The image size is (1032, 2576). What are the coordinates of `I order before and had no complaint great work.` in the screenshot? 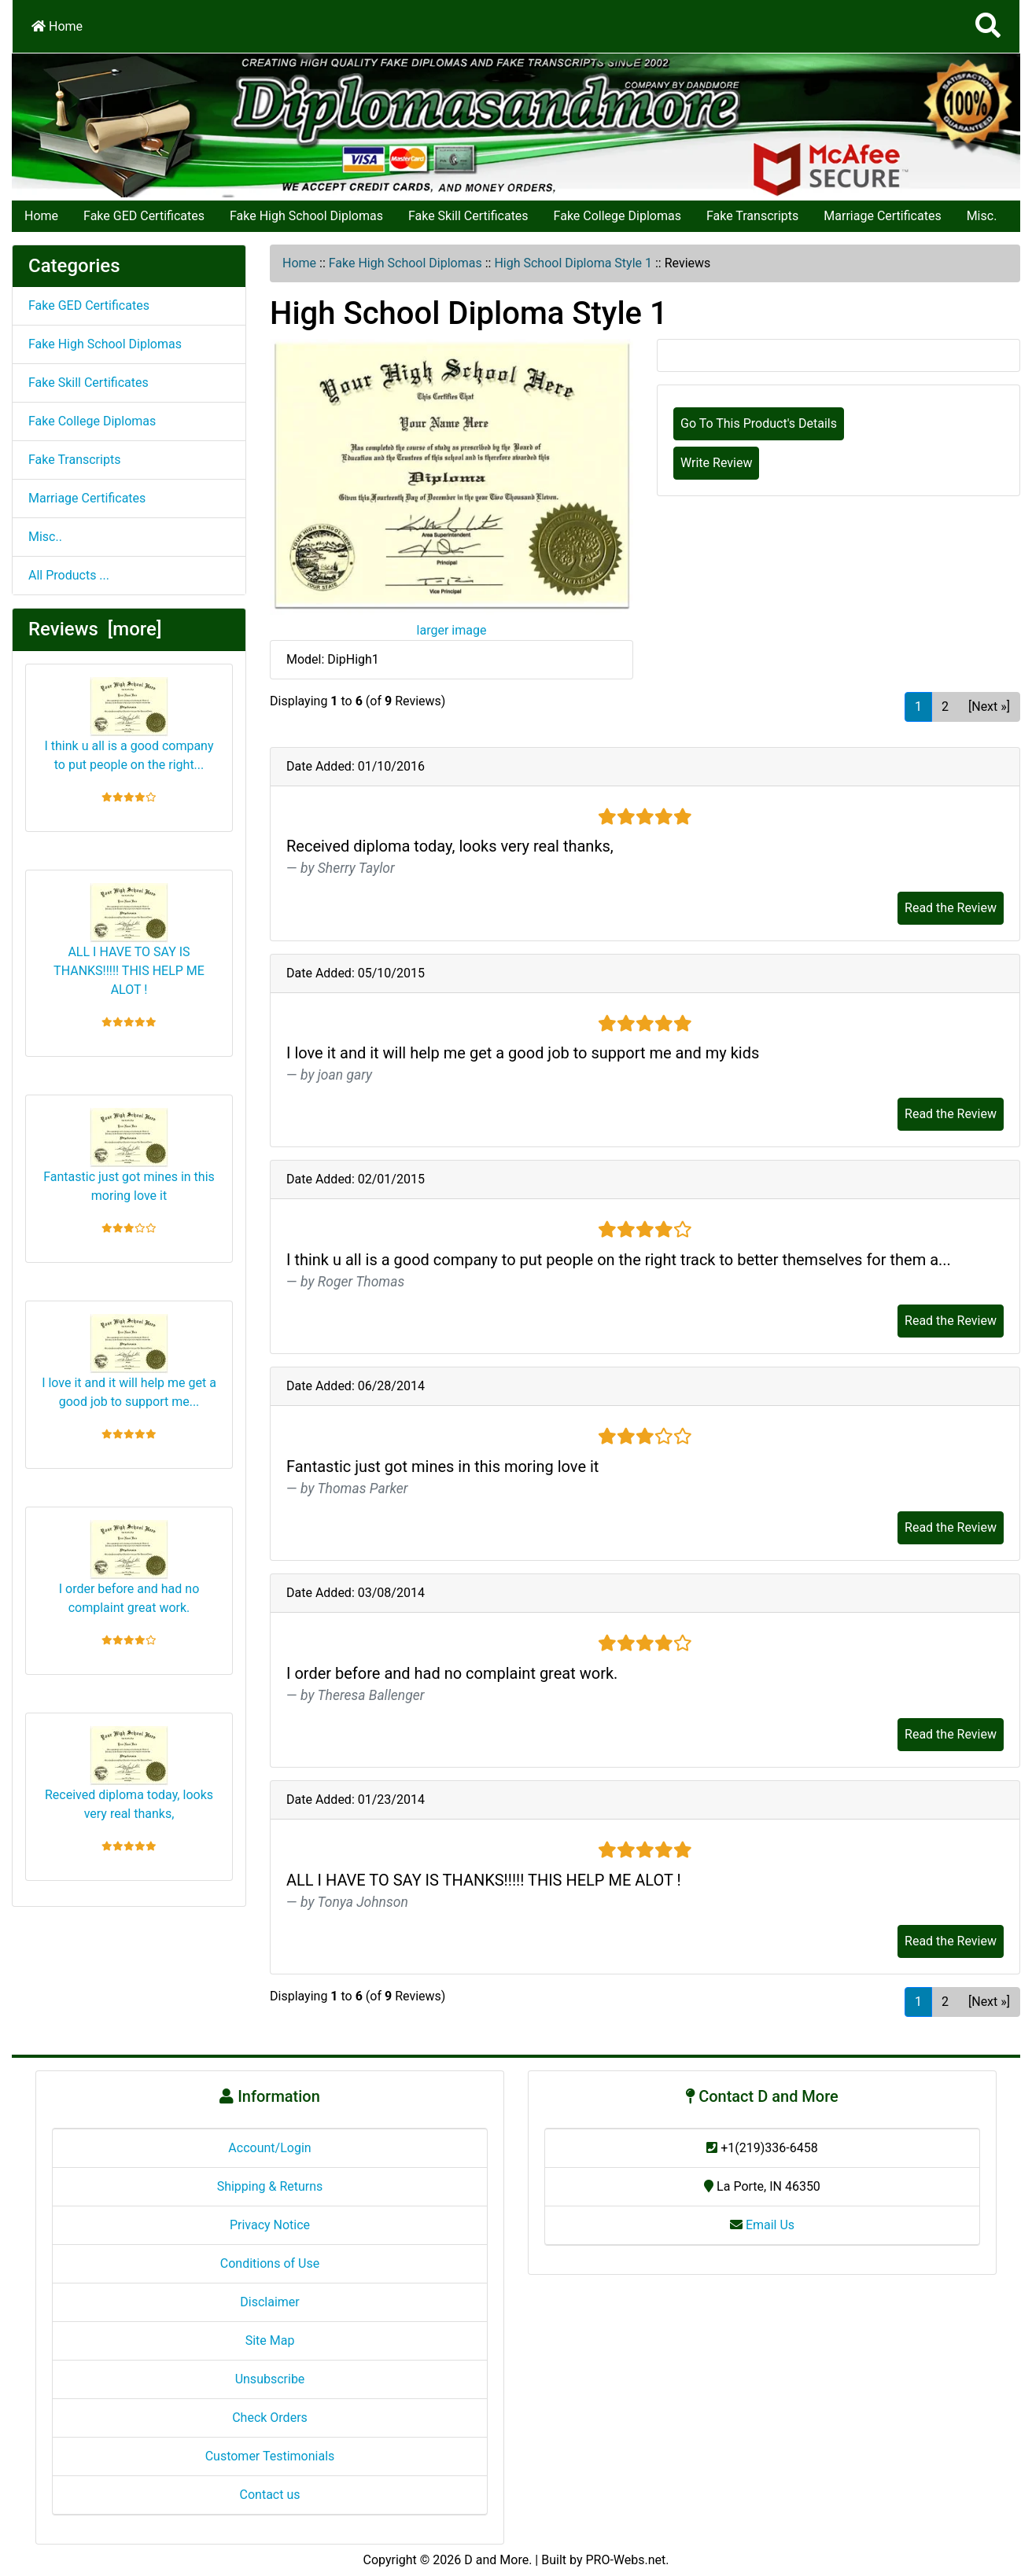 It's located at (129, 1567).